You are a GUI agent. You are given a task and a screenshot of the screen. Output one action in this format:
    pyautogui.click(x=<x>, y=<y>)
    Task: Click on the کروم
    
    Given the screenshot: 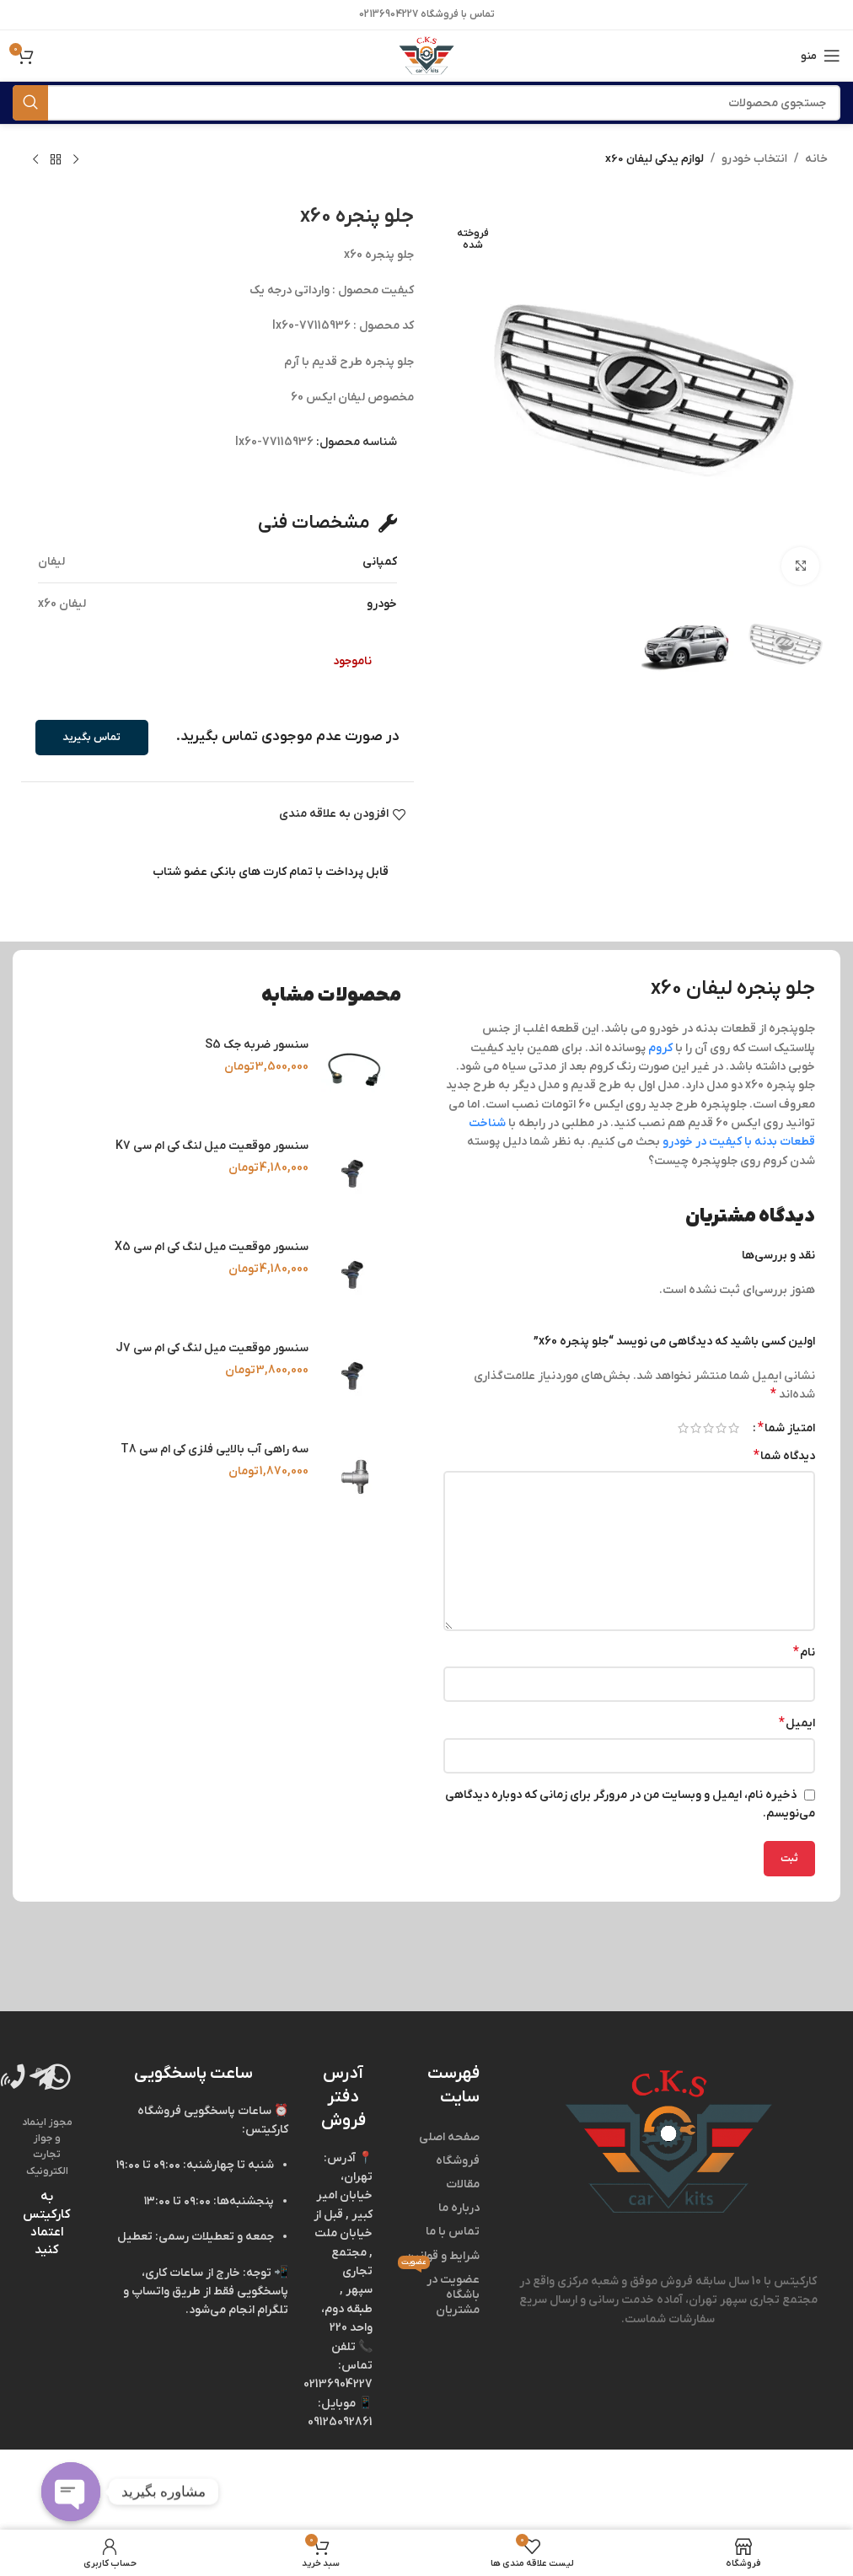 What is the action you would take?
    pyautogui.click(x=660, y=1048)
    